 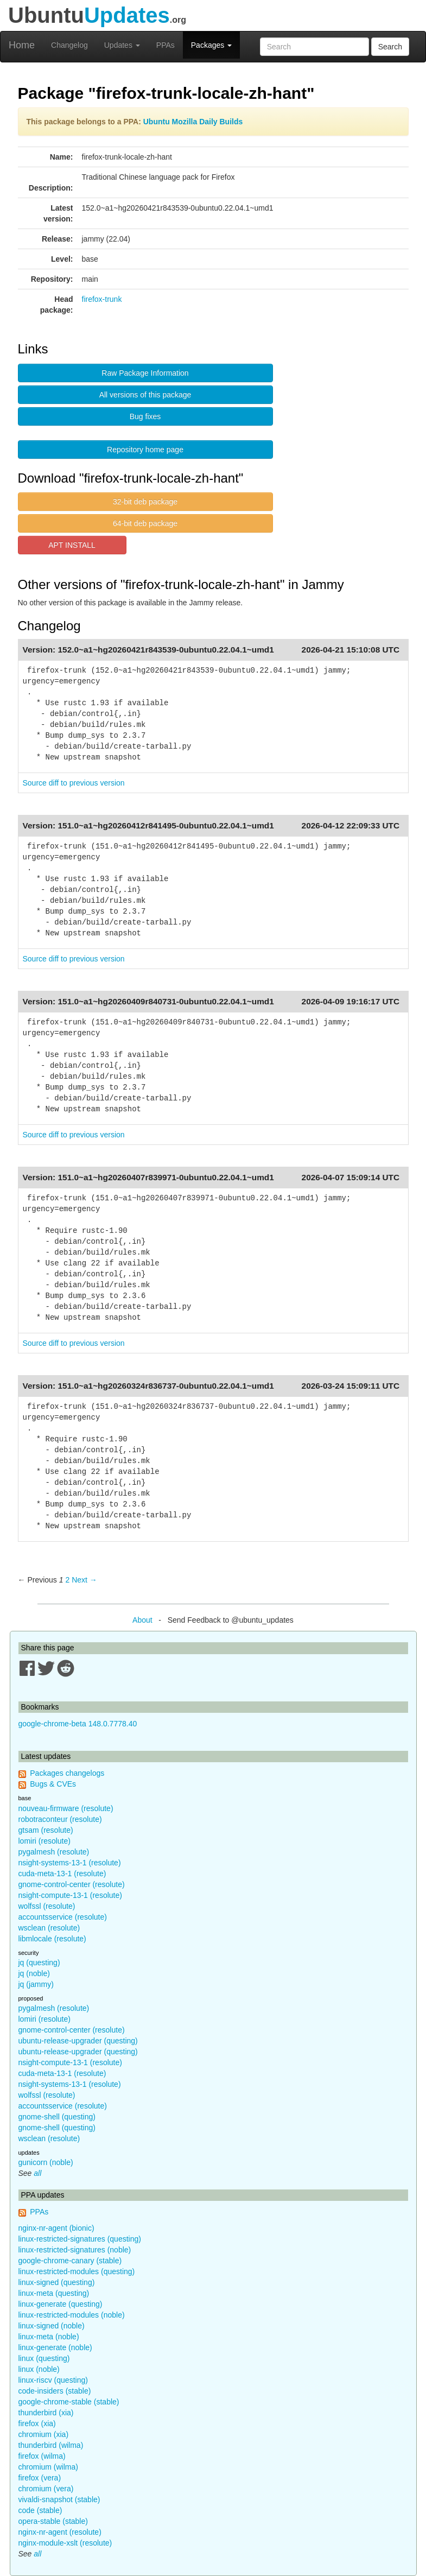 What do you see at coordinates (51, 2445) in the screenshot?
I see `thunderbird (wilma)` at bounding box center [51, 2445].